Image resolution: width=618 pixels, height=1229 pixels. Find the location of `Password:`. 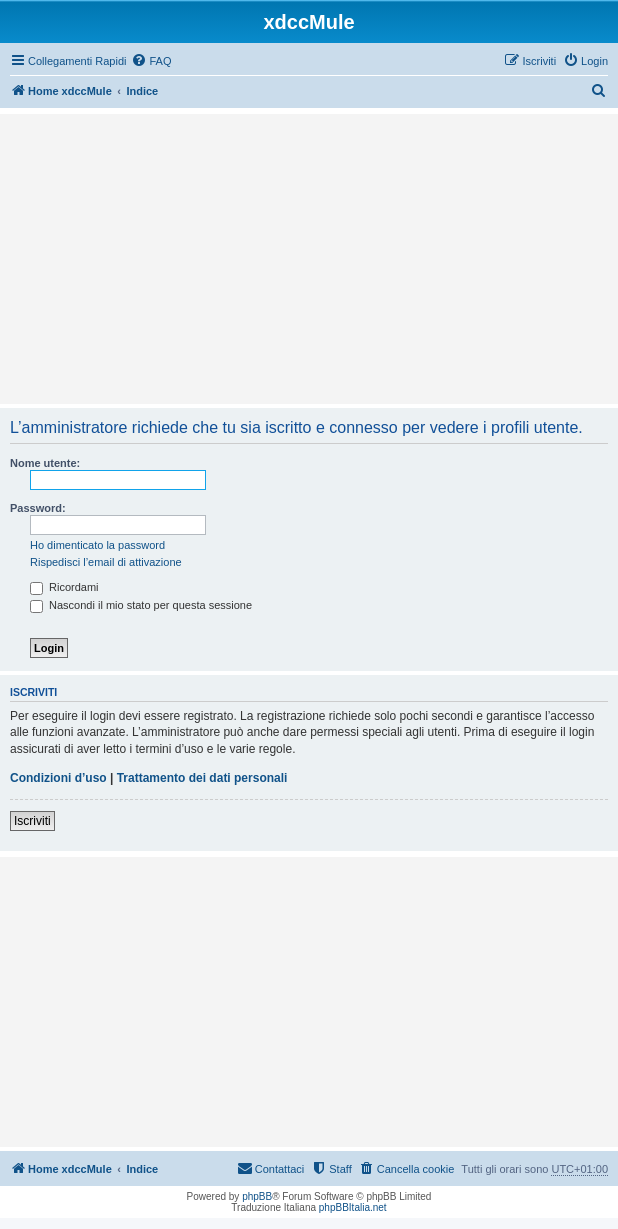

Password: is located at coordinates (38, 508).